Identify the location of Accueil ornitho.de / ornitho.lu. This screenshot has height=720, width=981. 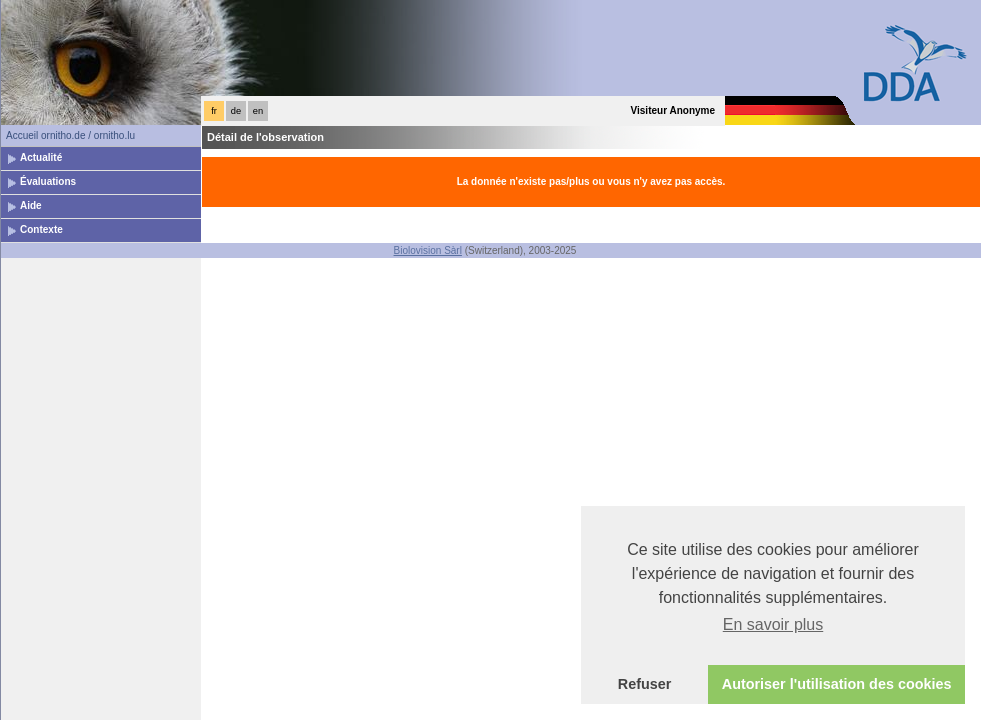
(70, 135).